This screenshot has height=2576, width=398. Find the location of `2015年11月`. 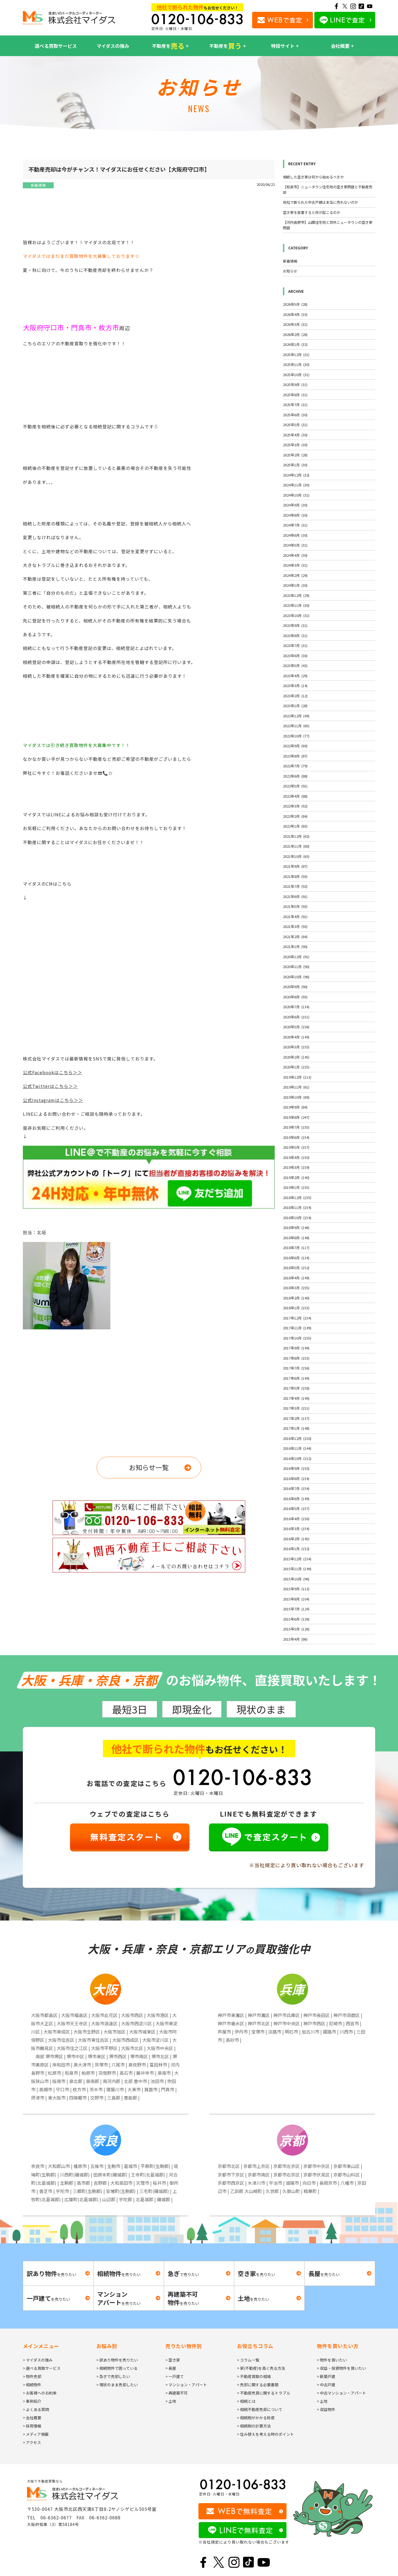

2015年11月 is located at coordinates (297, 1568).